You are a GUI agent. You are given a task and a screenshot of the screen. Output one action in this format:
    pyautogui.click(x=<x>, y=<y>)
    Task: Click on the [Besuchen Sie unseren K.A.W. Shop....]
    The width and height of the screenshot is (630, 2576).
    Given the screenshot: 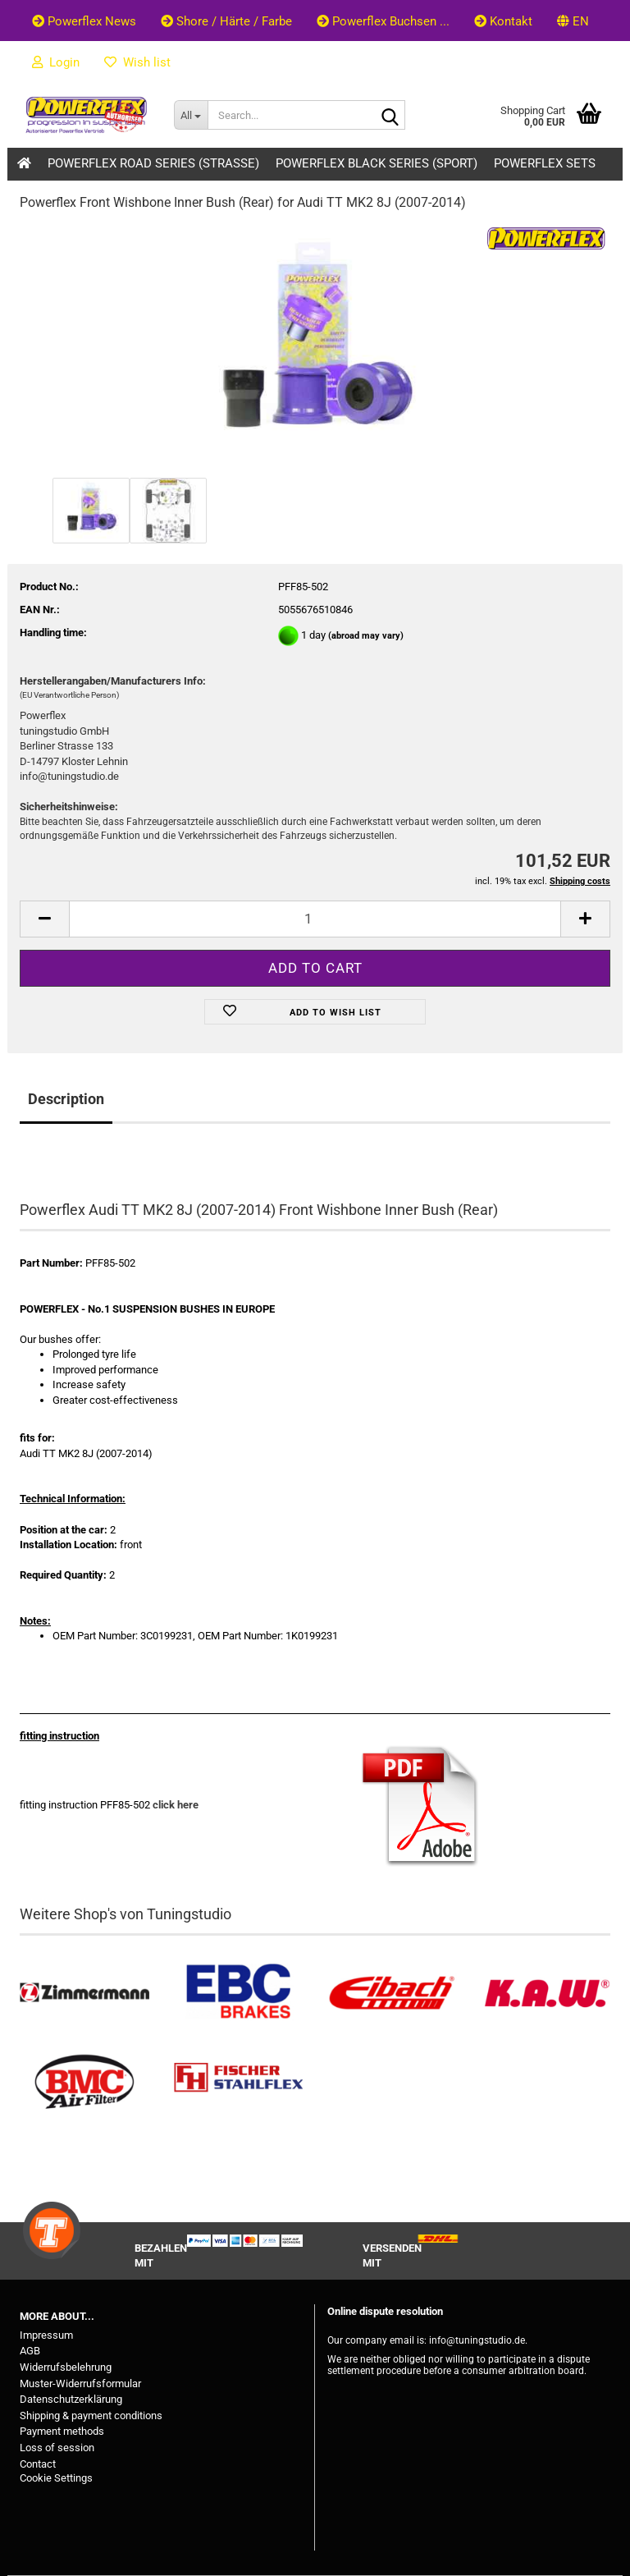 What is the action you would take?
    pyautogui.click(x=546, y=1992)
    